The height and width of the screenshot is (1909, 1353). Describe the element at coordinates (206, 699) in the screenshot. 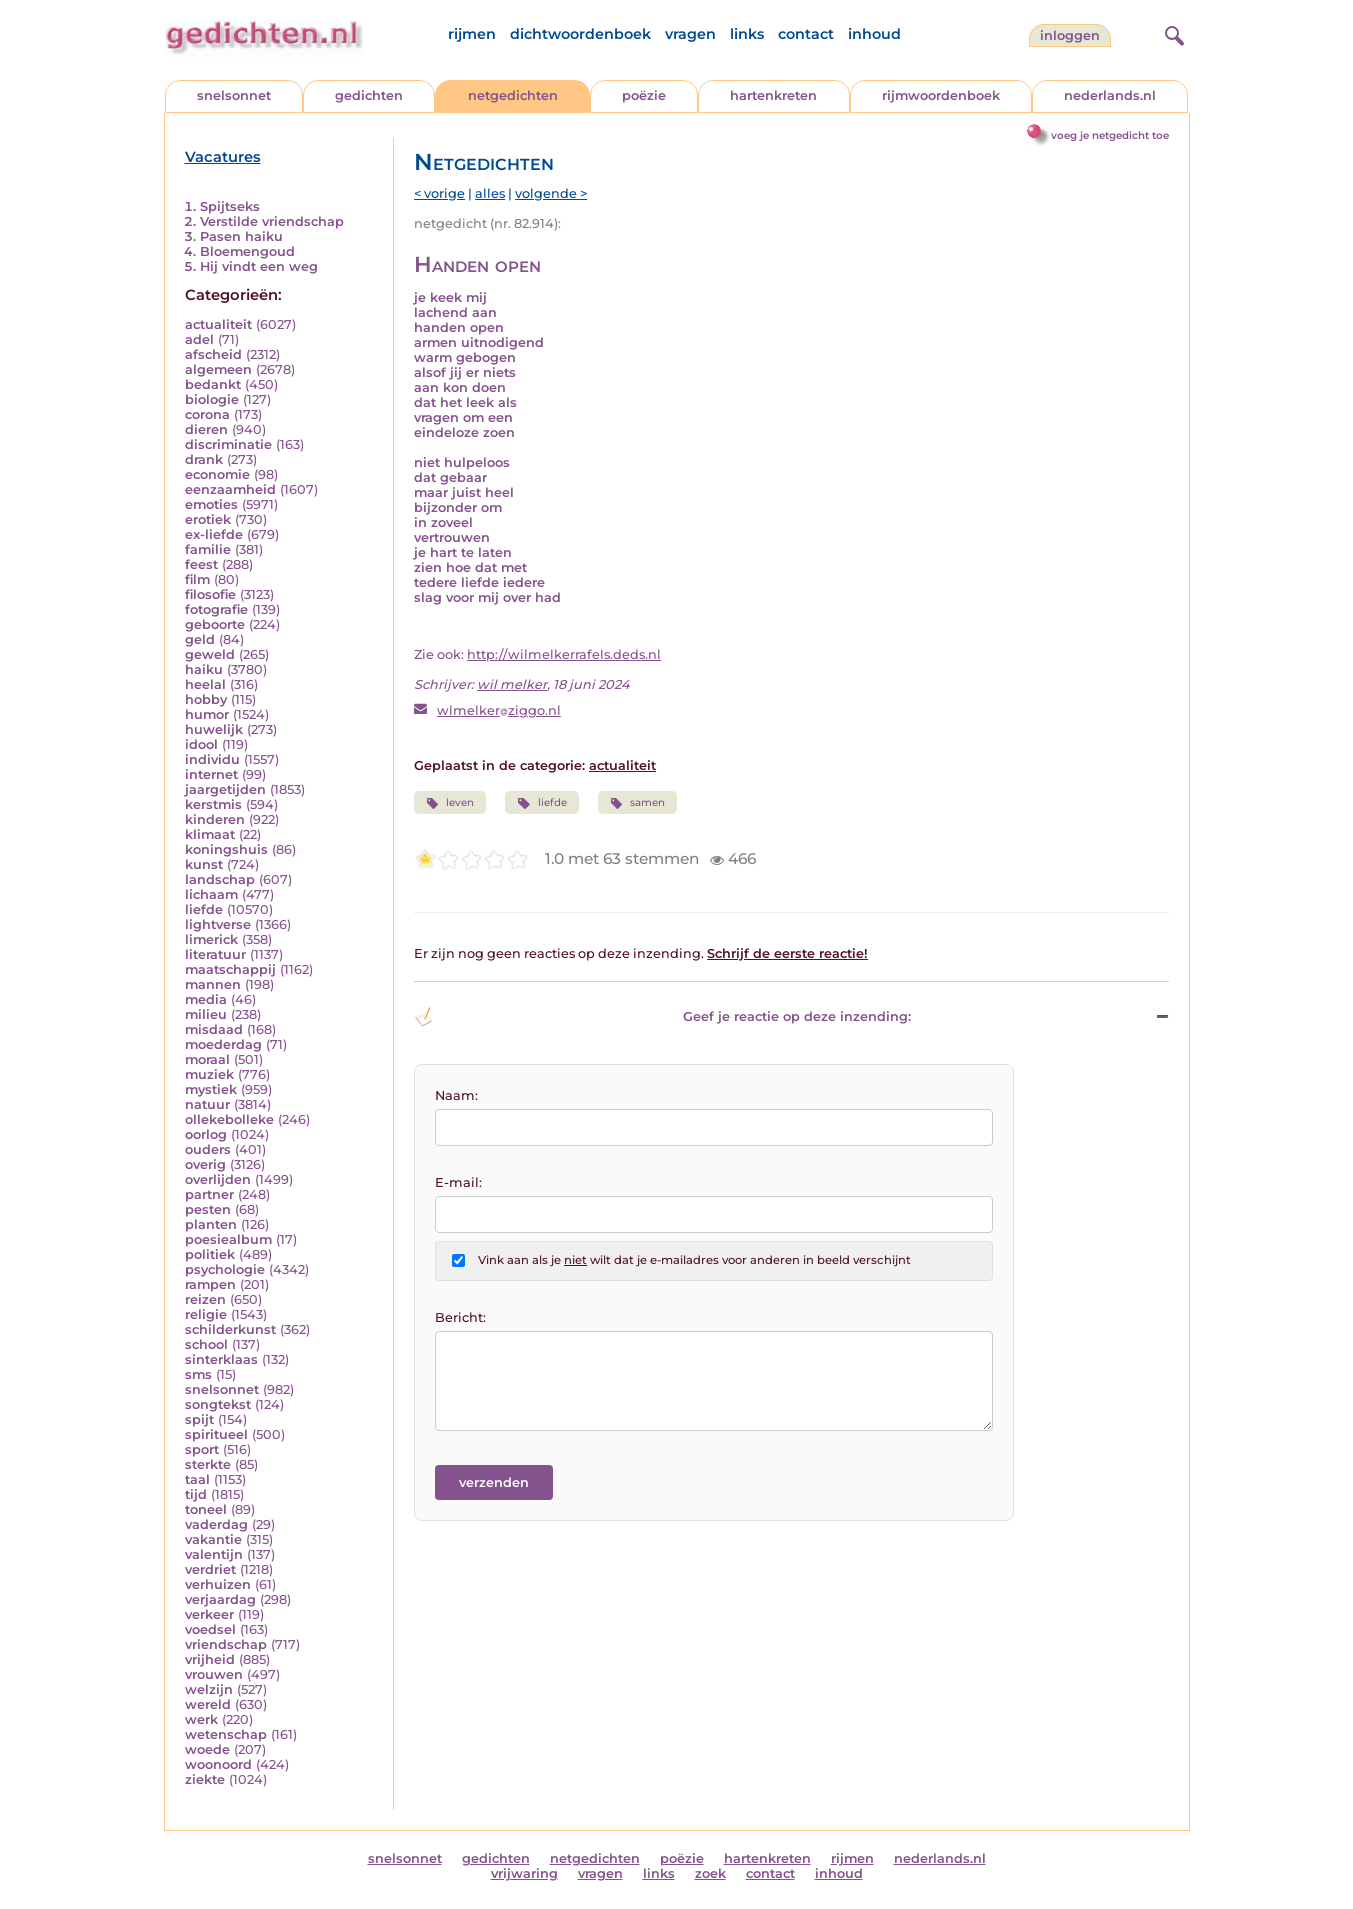

I see `hobby` at that location.